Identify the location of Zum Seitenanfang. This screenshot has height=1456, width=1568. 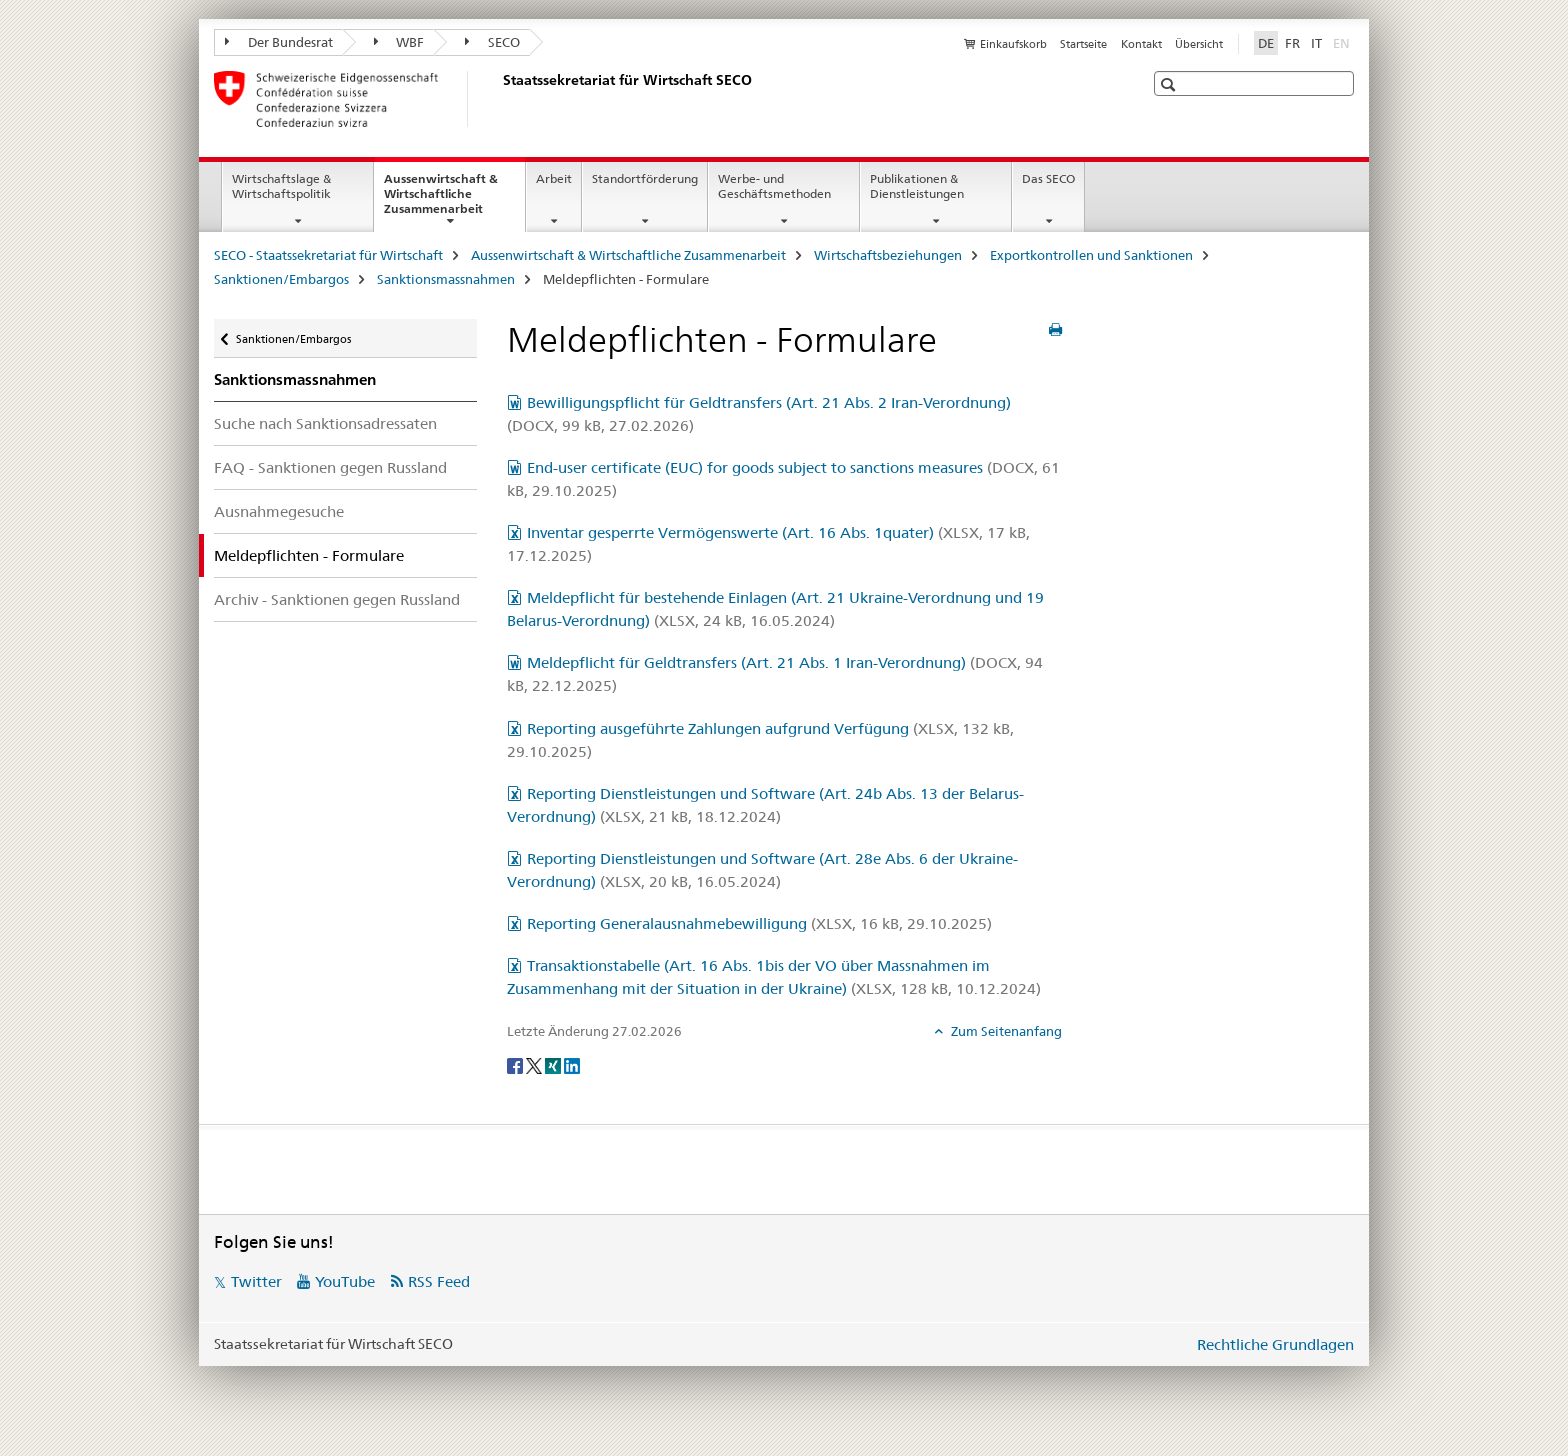
(1005, 1031).